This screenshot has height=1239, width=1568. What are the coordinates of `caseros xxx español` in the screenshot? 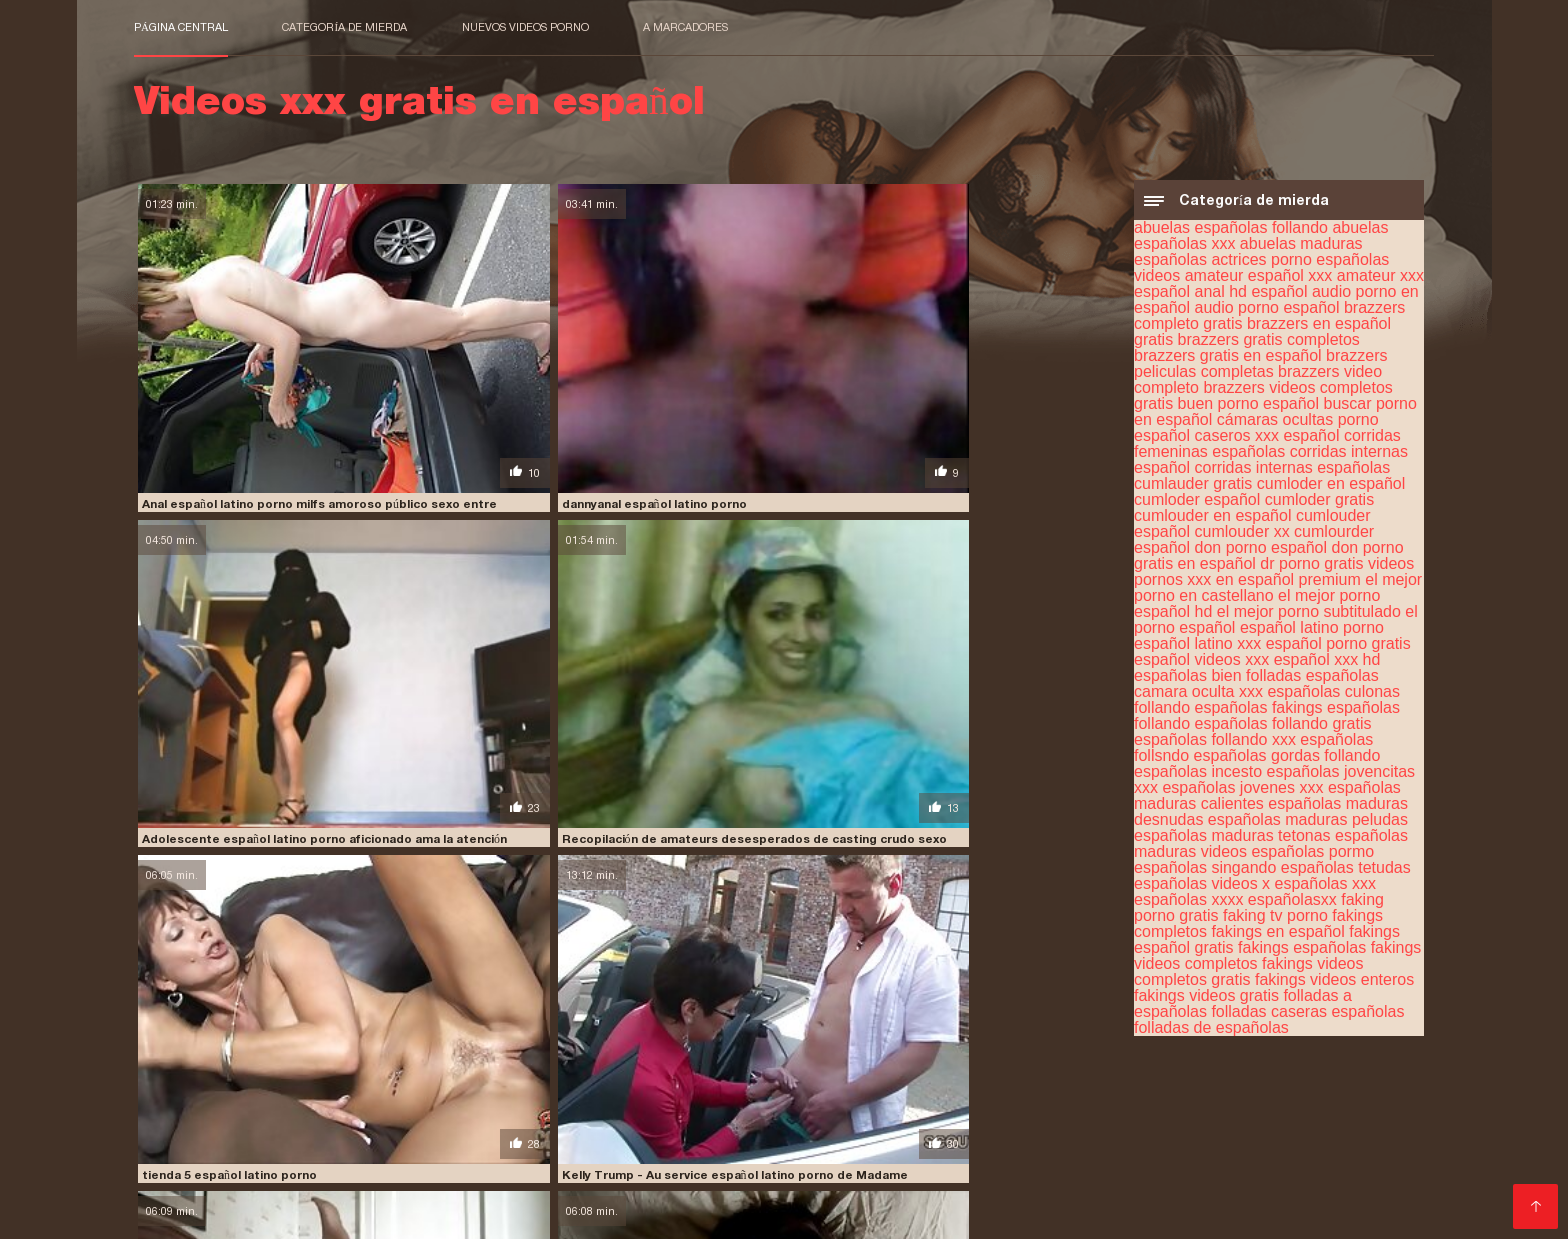 It's located at (1267, 440).